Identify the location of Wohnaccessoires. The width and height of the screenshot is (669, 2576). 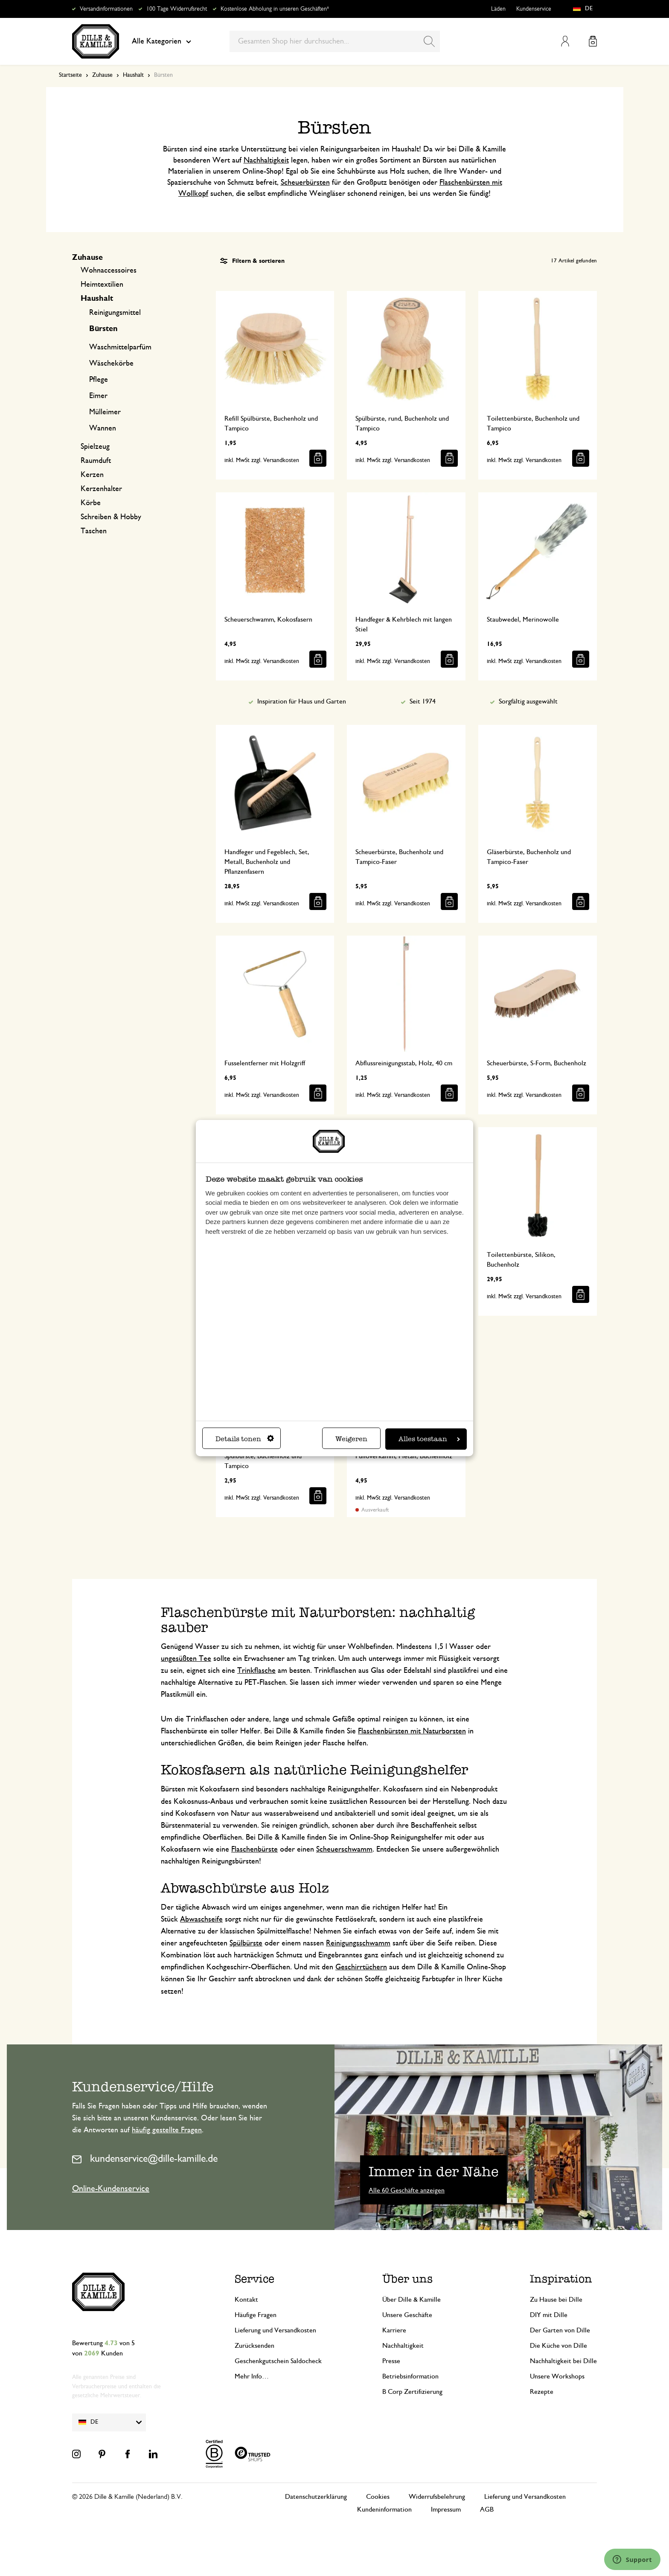
(109, 270).